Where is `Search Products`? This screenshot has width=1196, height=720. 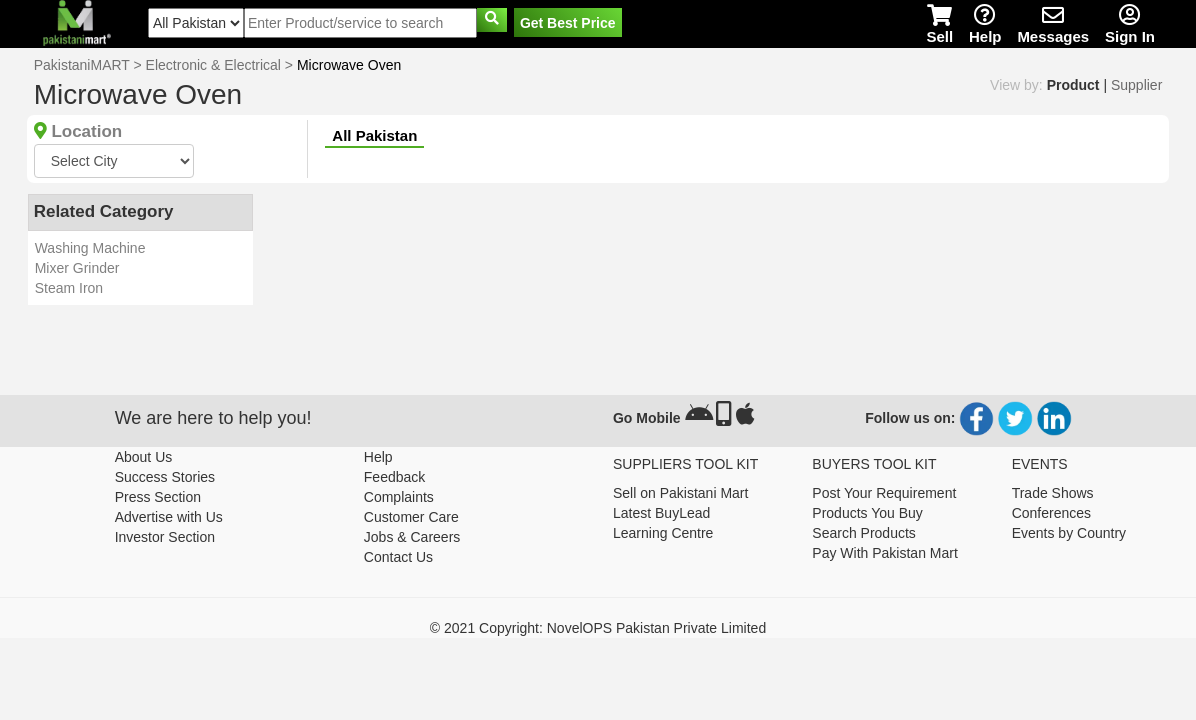
Search Products is located at coordinates (864, 533).